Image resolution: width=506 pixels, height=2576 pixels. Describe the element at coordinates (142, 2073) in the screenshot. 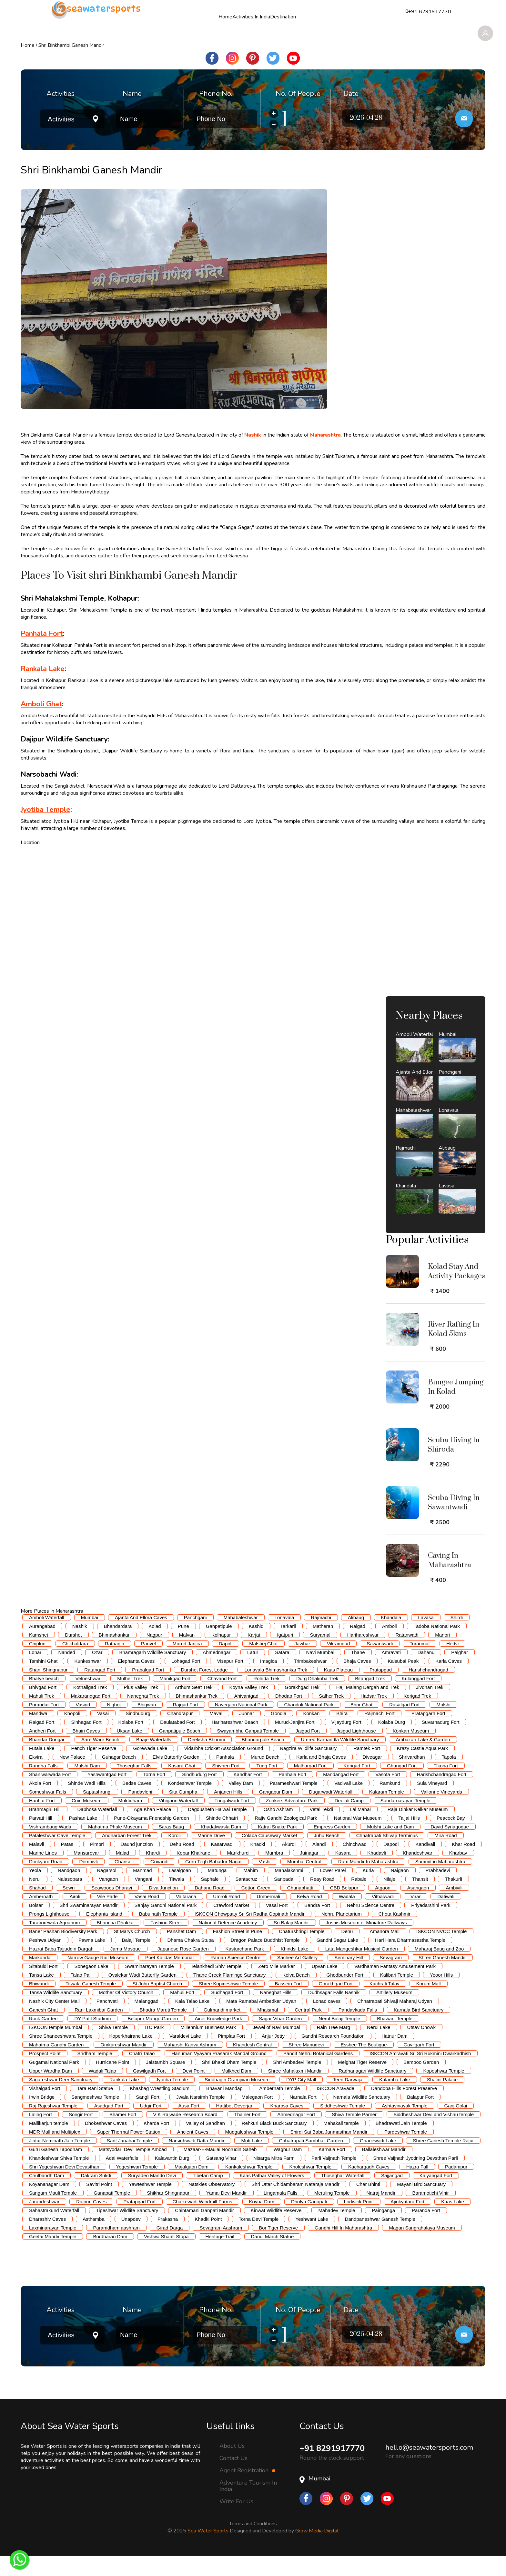

I see `Chatri Talao` at that location.